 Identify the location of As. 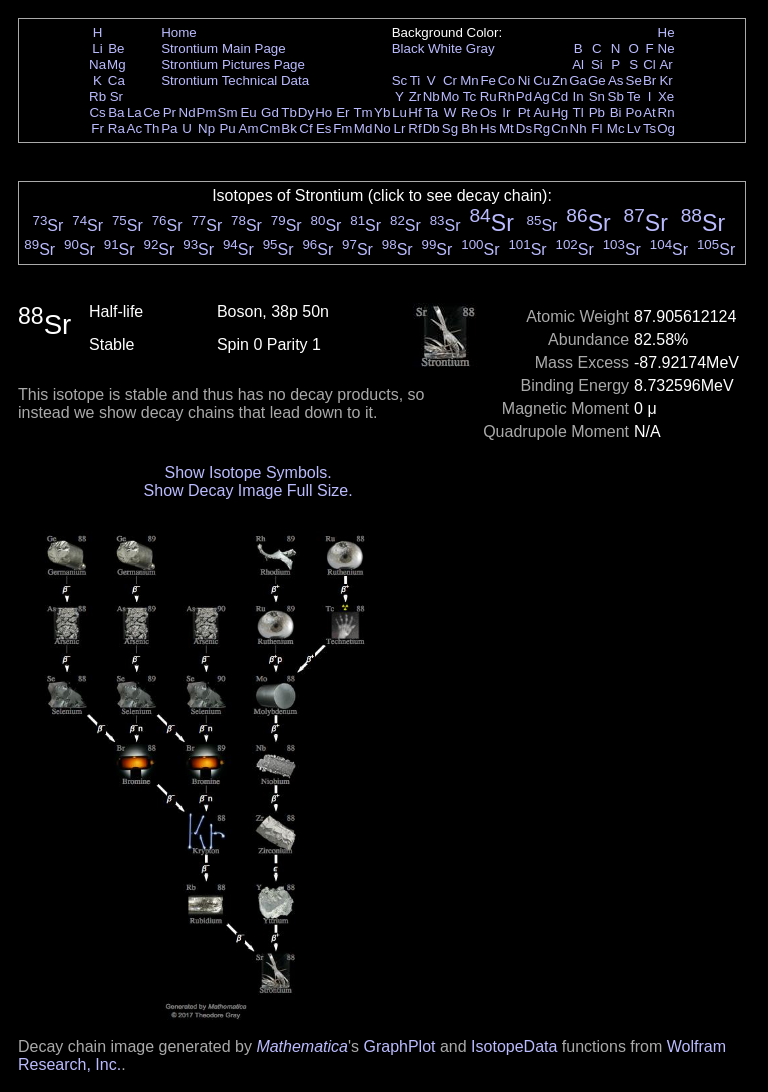
(616, 80).